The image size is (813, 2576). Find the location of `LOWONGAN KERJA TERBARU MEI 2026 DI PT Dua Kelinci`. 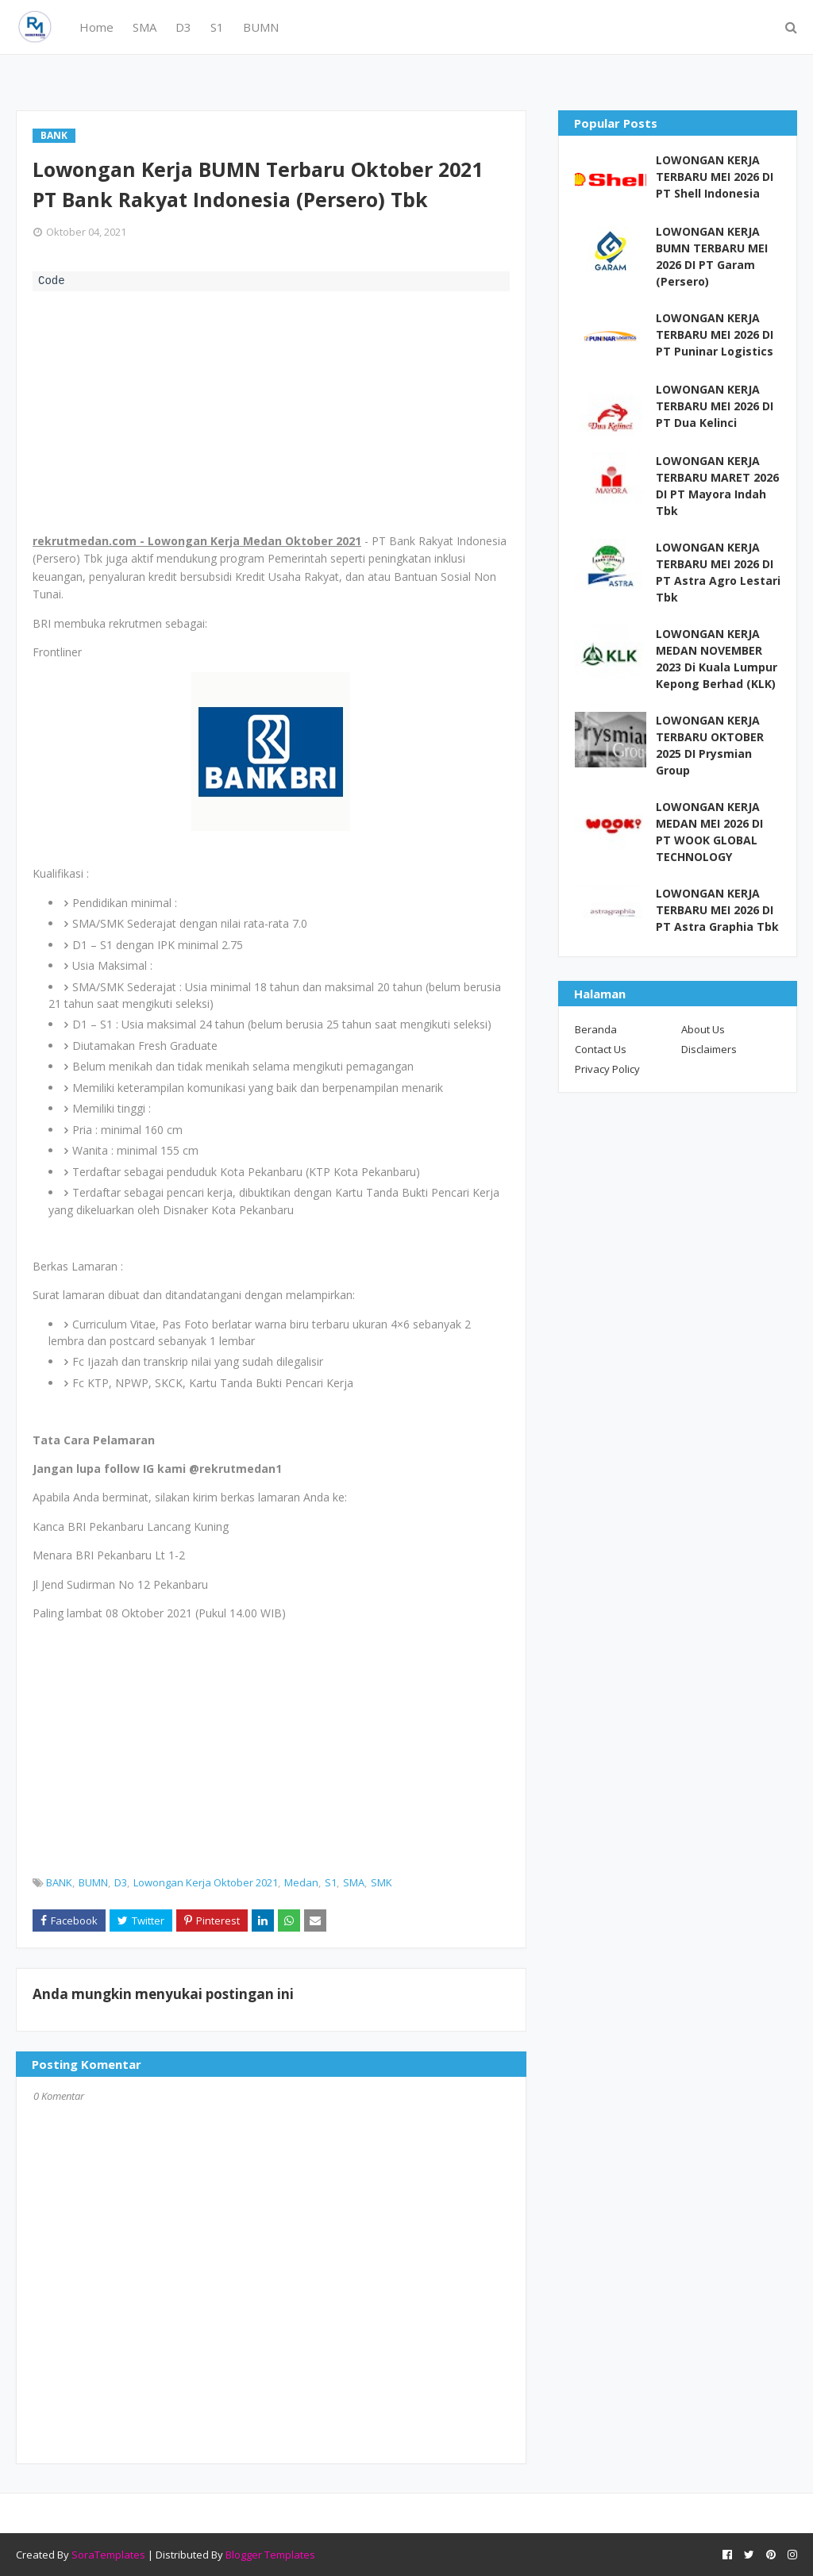

LOWONGAN KERJA TERBARU MEI 2026 DI PT Dua Kelinci is located at coordinates (714, 406).